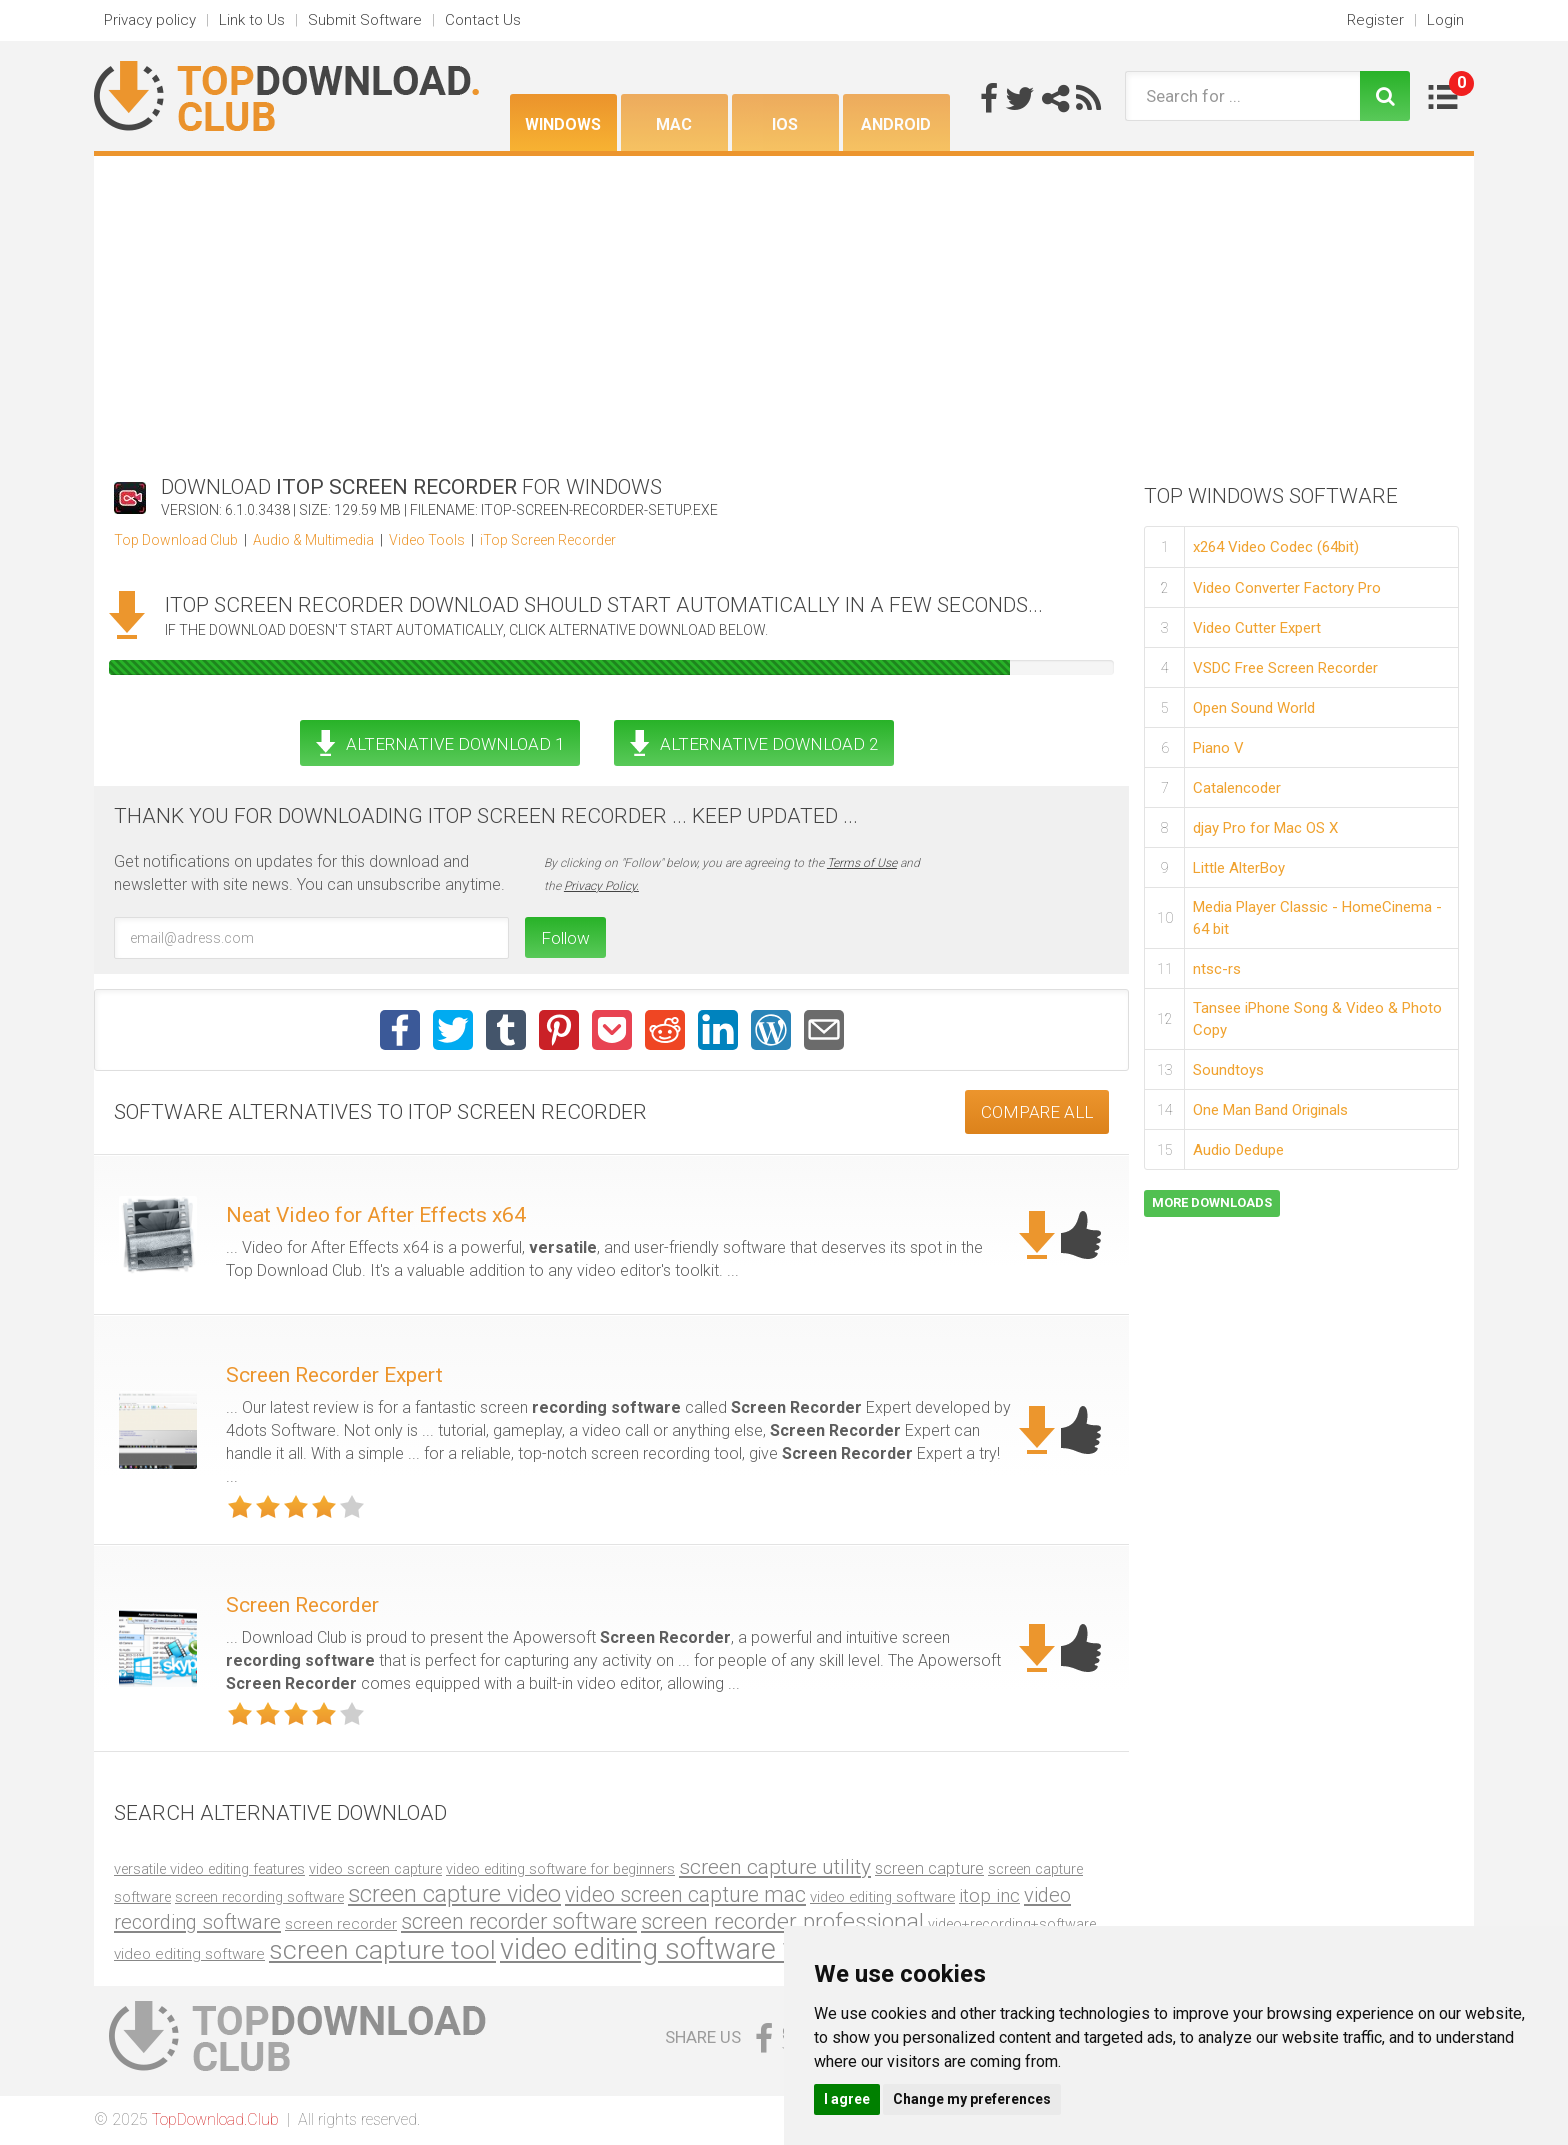  What do you see at coordinates (215, 2119) in the screenshot?
I see `TopDownload.Club` at bounding box center [215, 2119].